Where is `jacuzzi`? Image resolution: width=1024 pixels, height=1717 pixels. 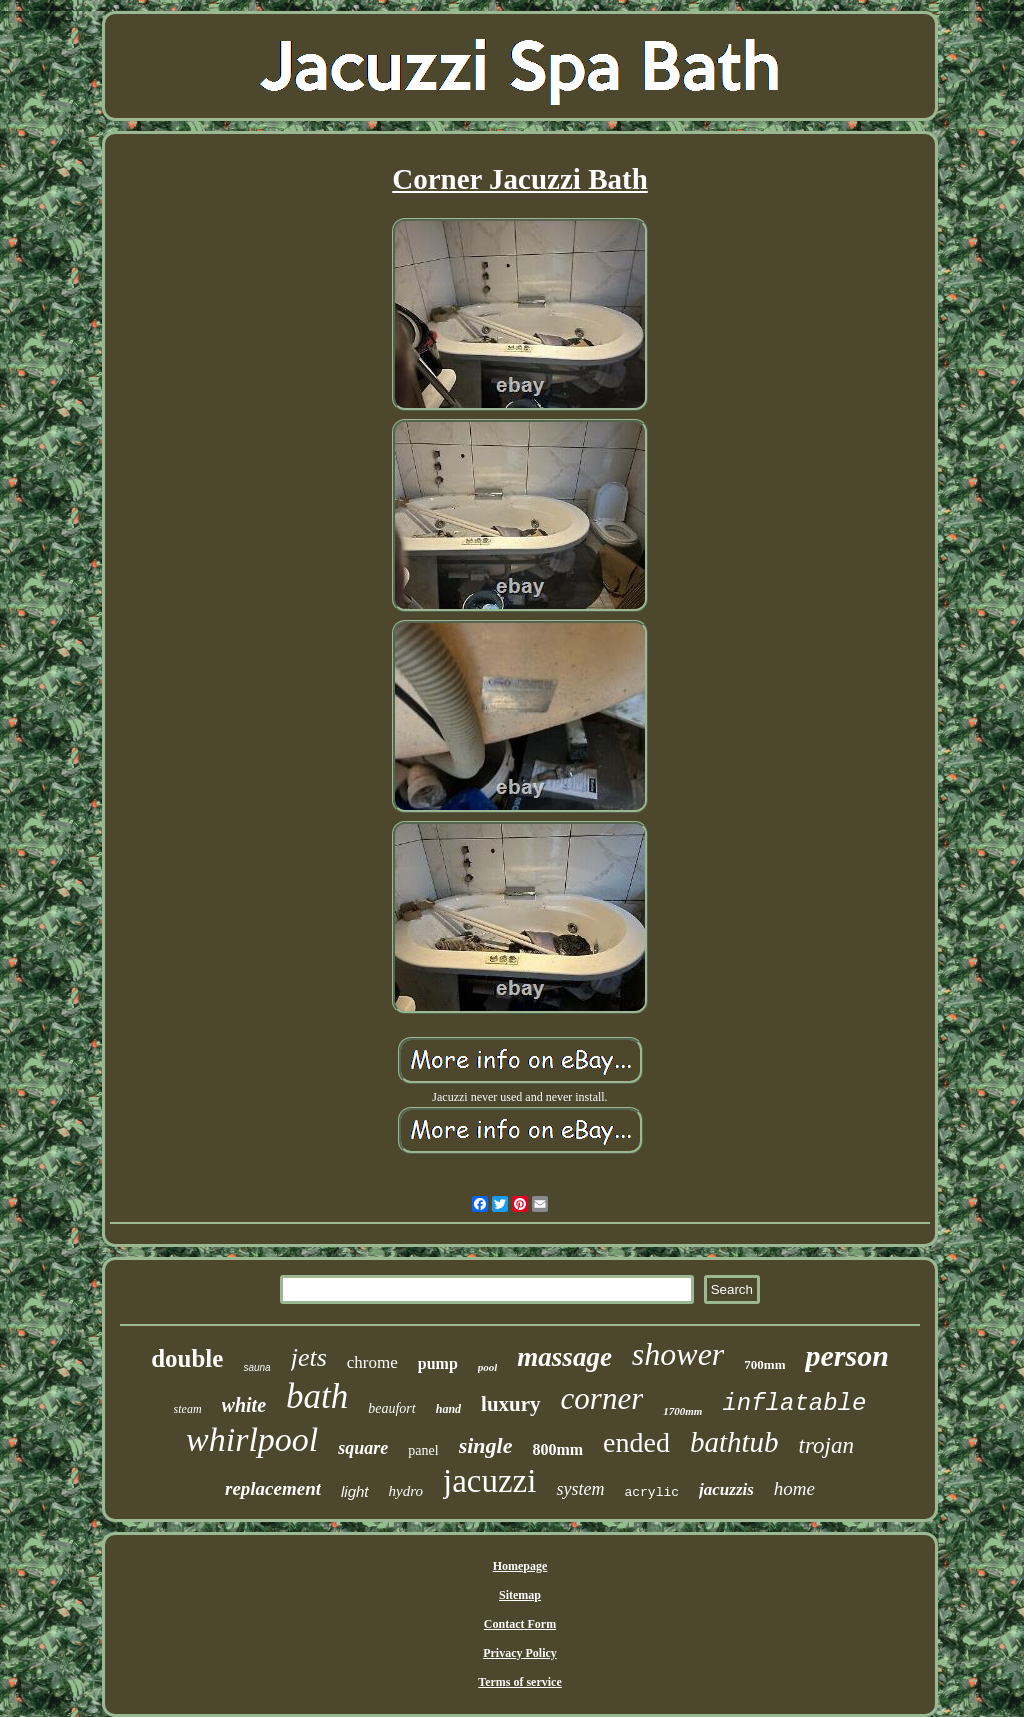 jacuzzi is located at coordinates (489, 1481).